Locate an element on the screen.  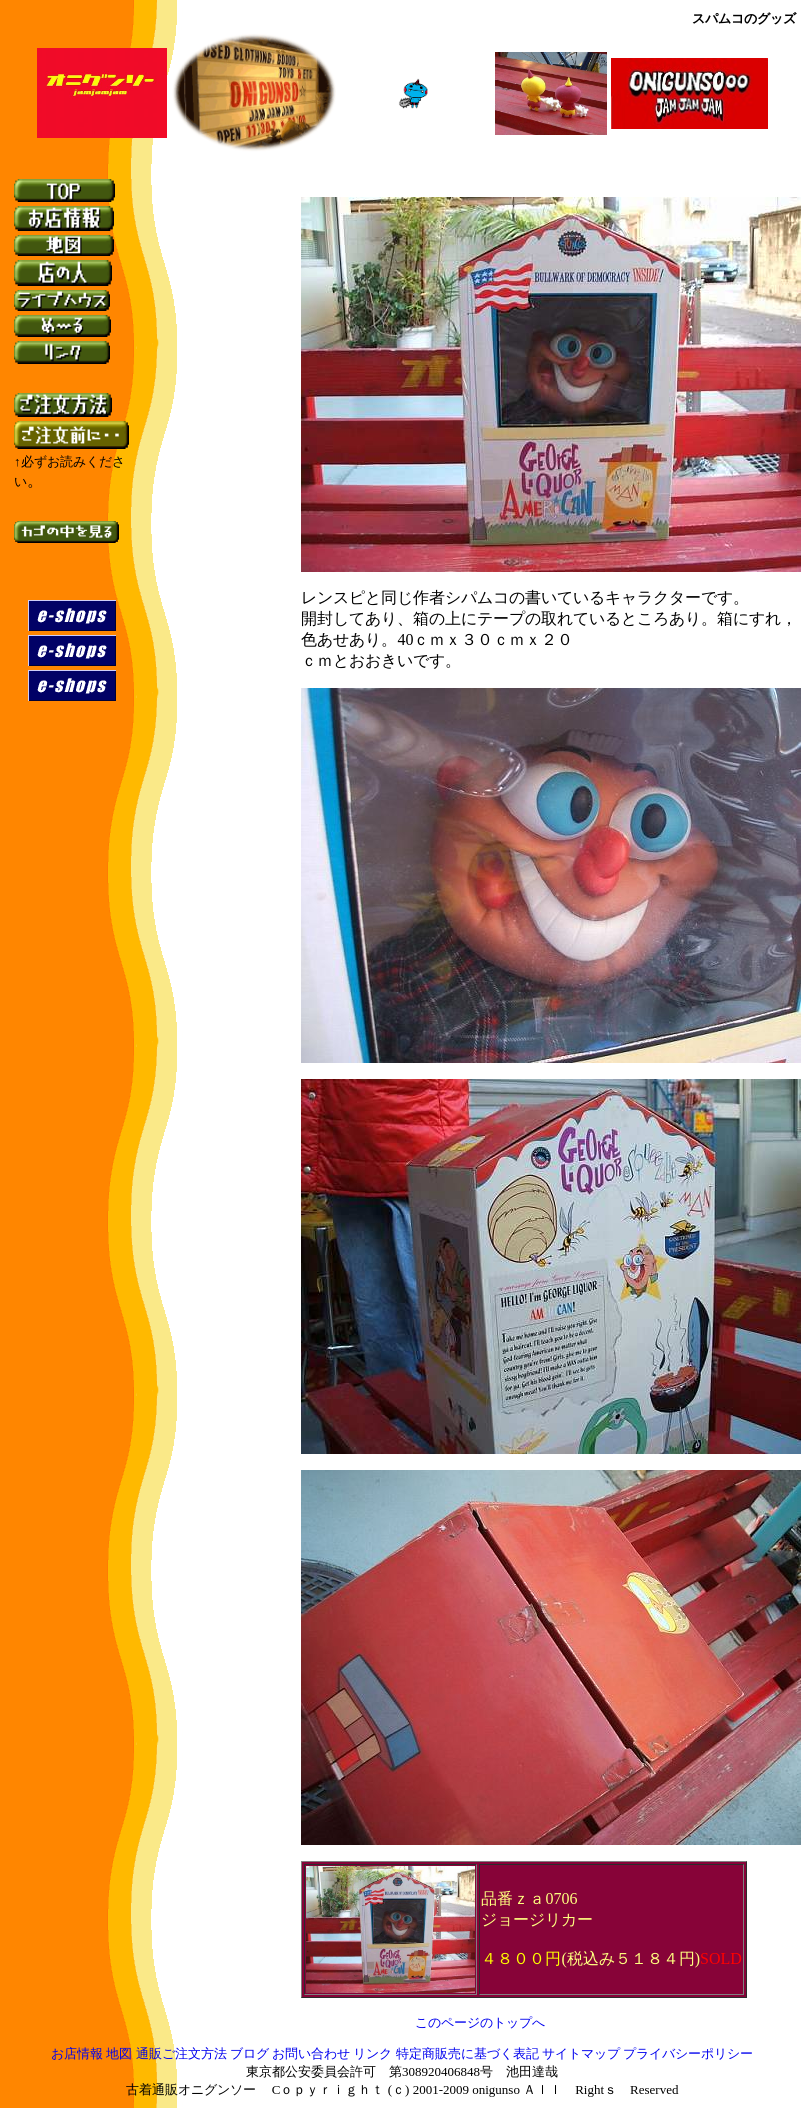
古着通販オニグンソー is located at coordinates (191, 2090).